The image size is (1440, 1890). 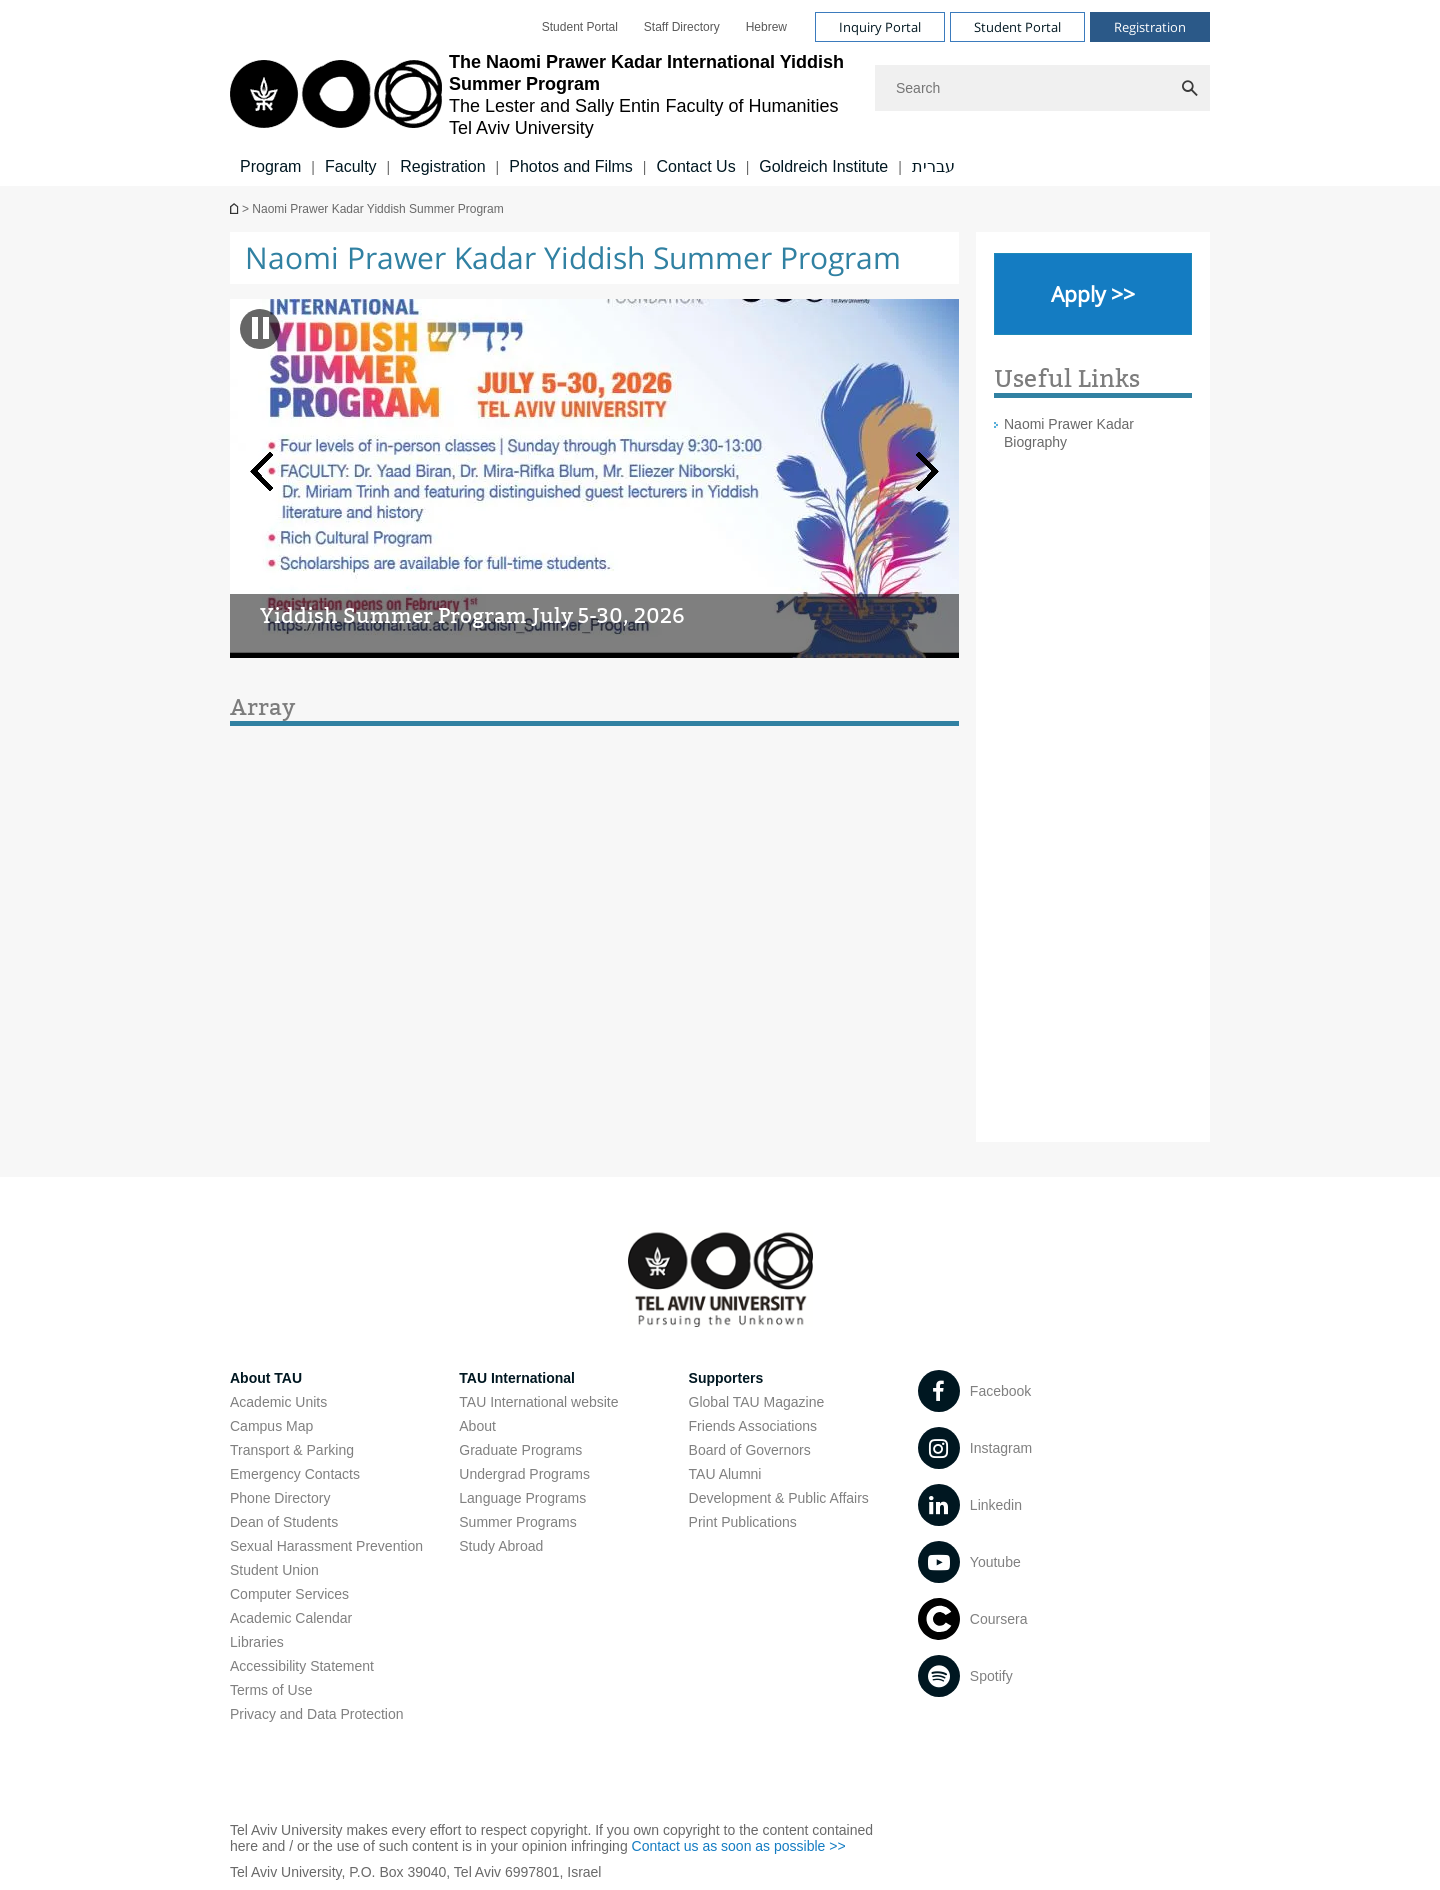 What do you see at coordinates (326, 1546) in the screenshot?
I see `Sexual Harassment Prevention` at bounding box center [326, 1546].